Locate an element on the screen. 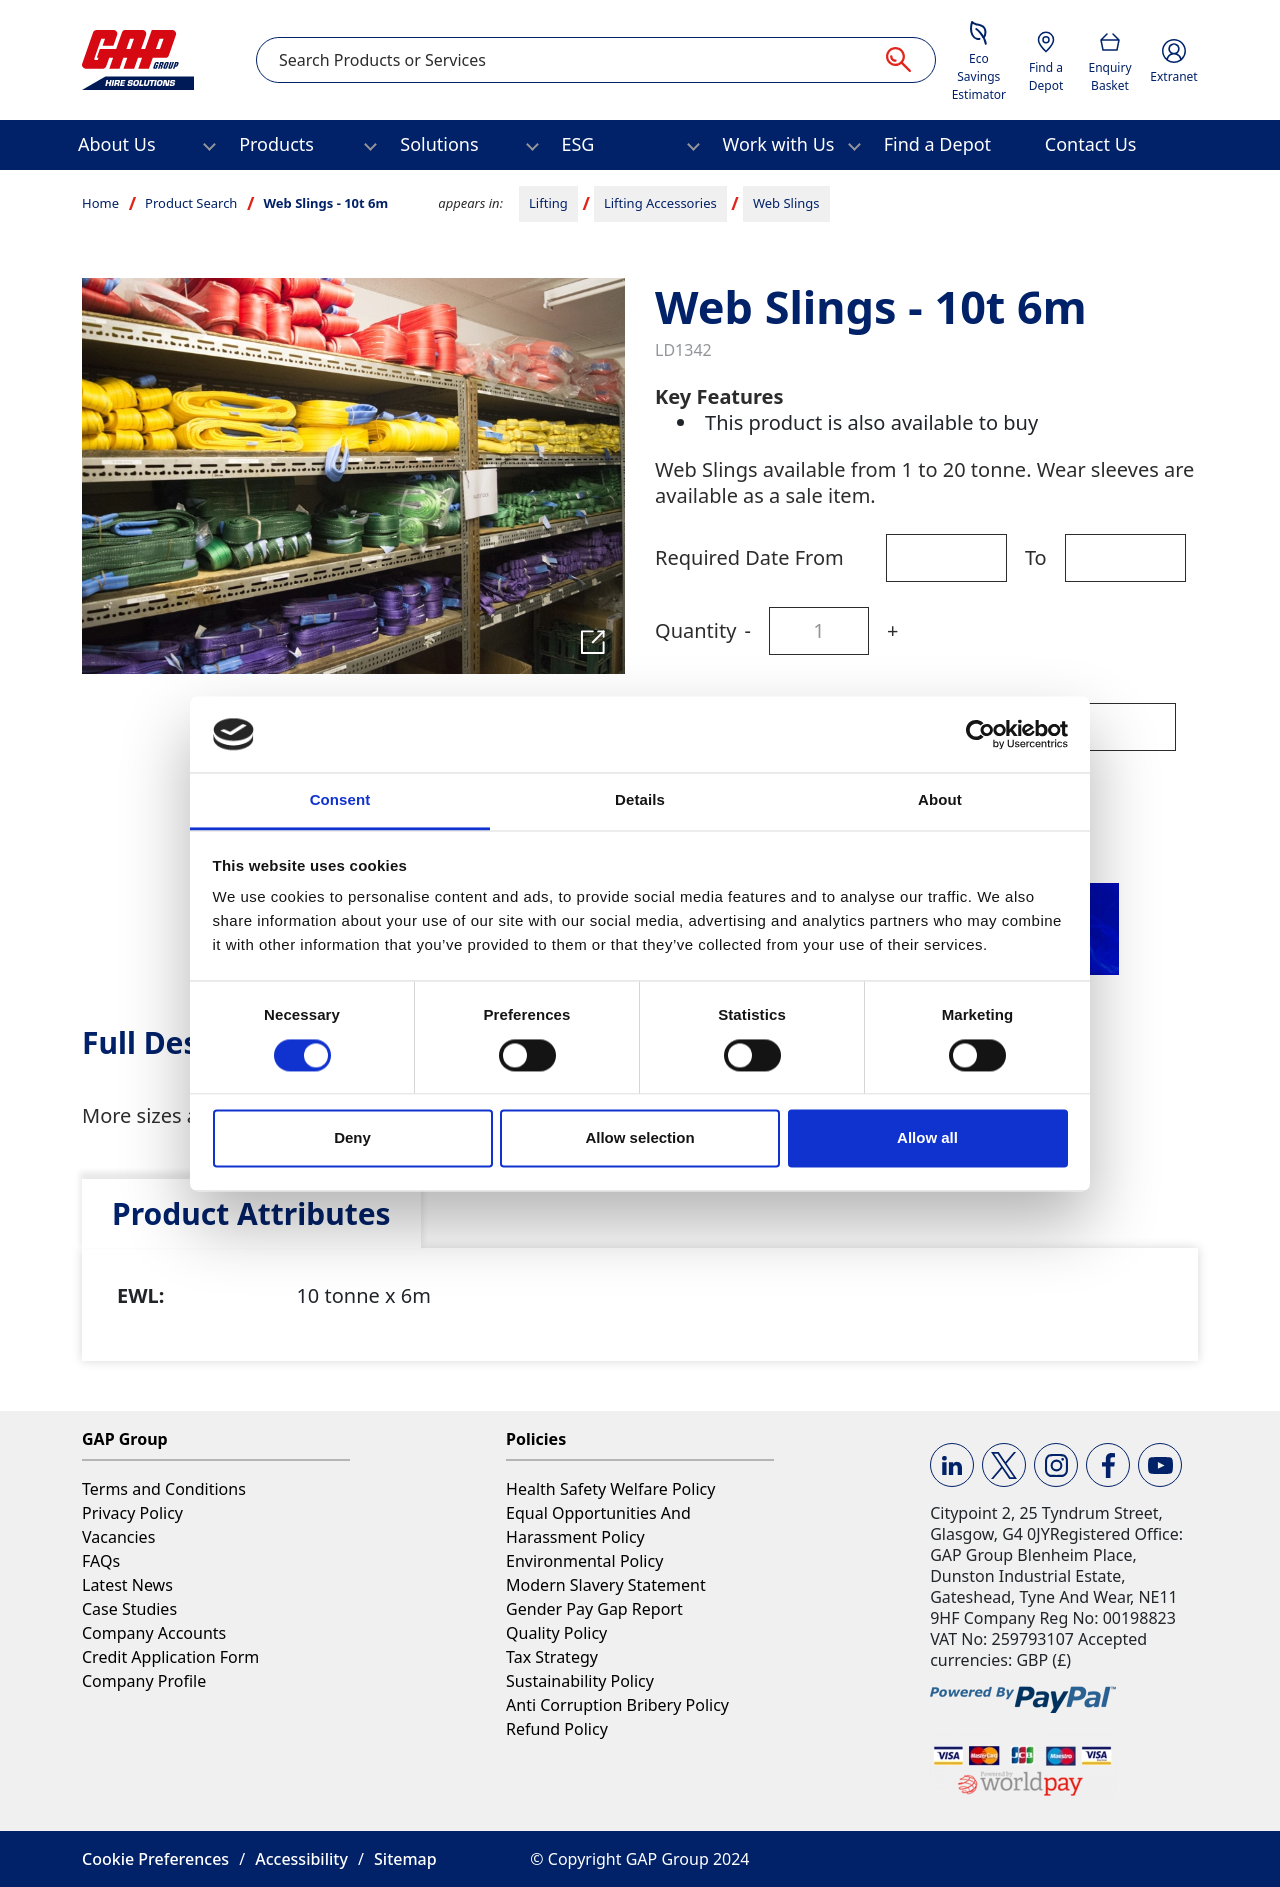 The image size is (1280, 1887). Consent [tab] is located at coordinates (340, 800).